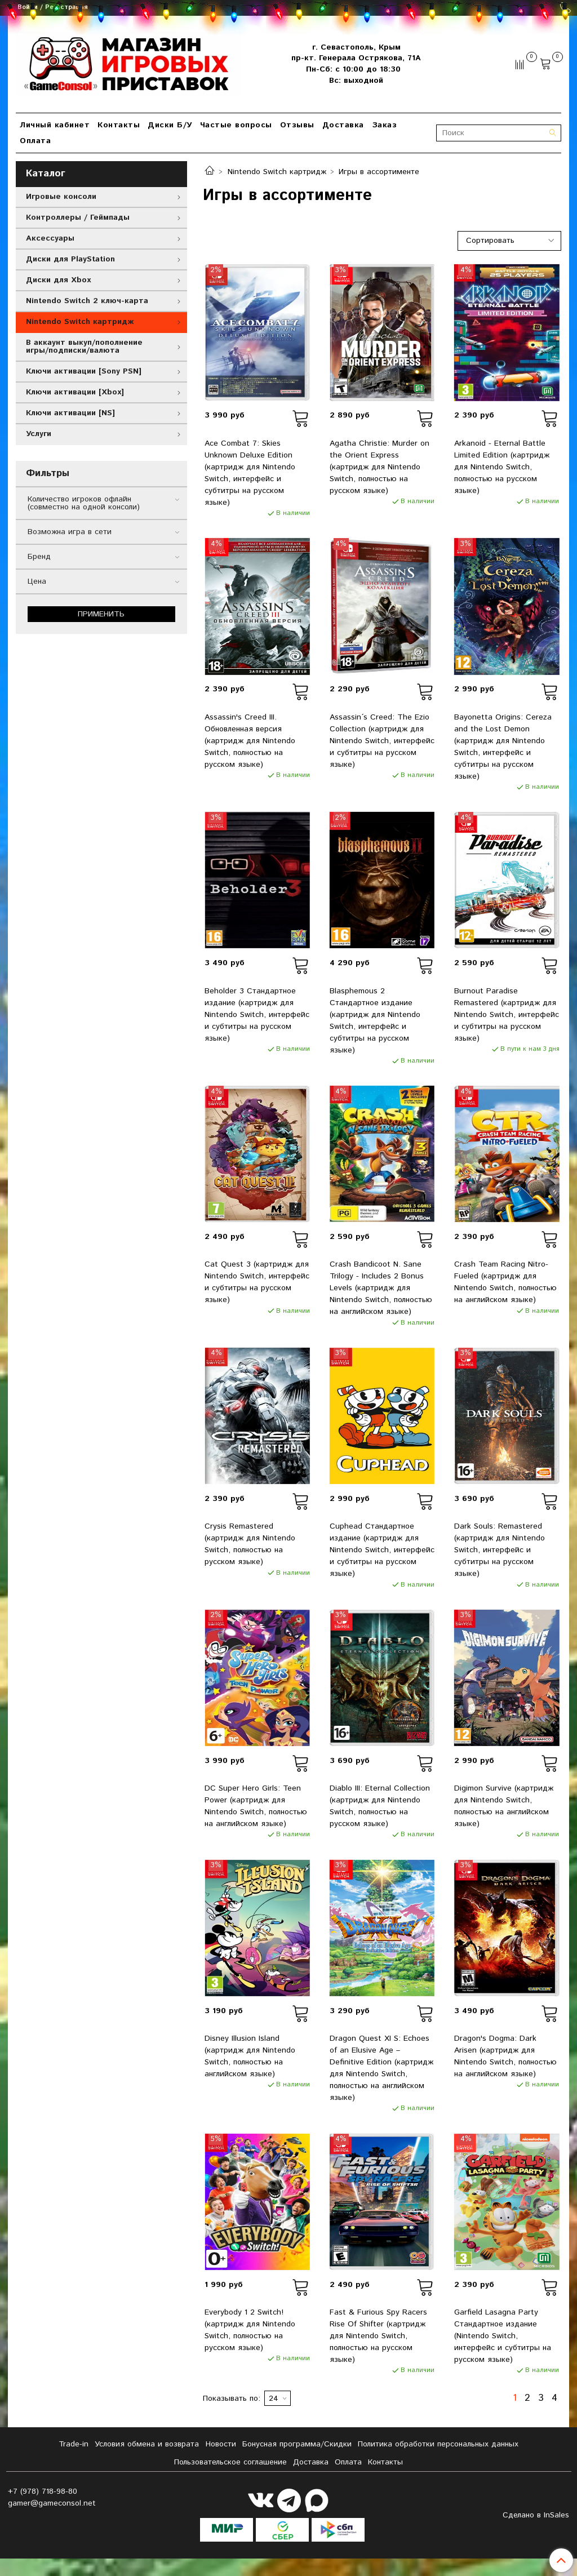  I want to click on Crysis Remastered (картридж для Nintendo Switch, полностью на русском языке), so click(250, 1544).